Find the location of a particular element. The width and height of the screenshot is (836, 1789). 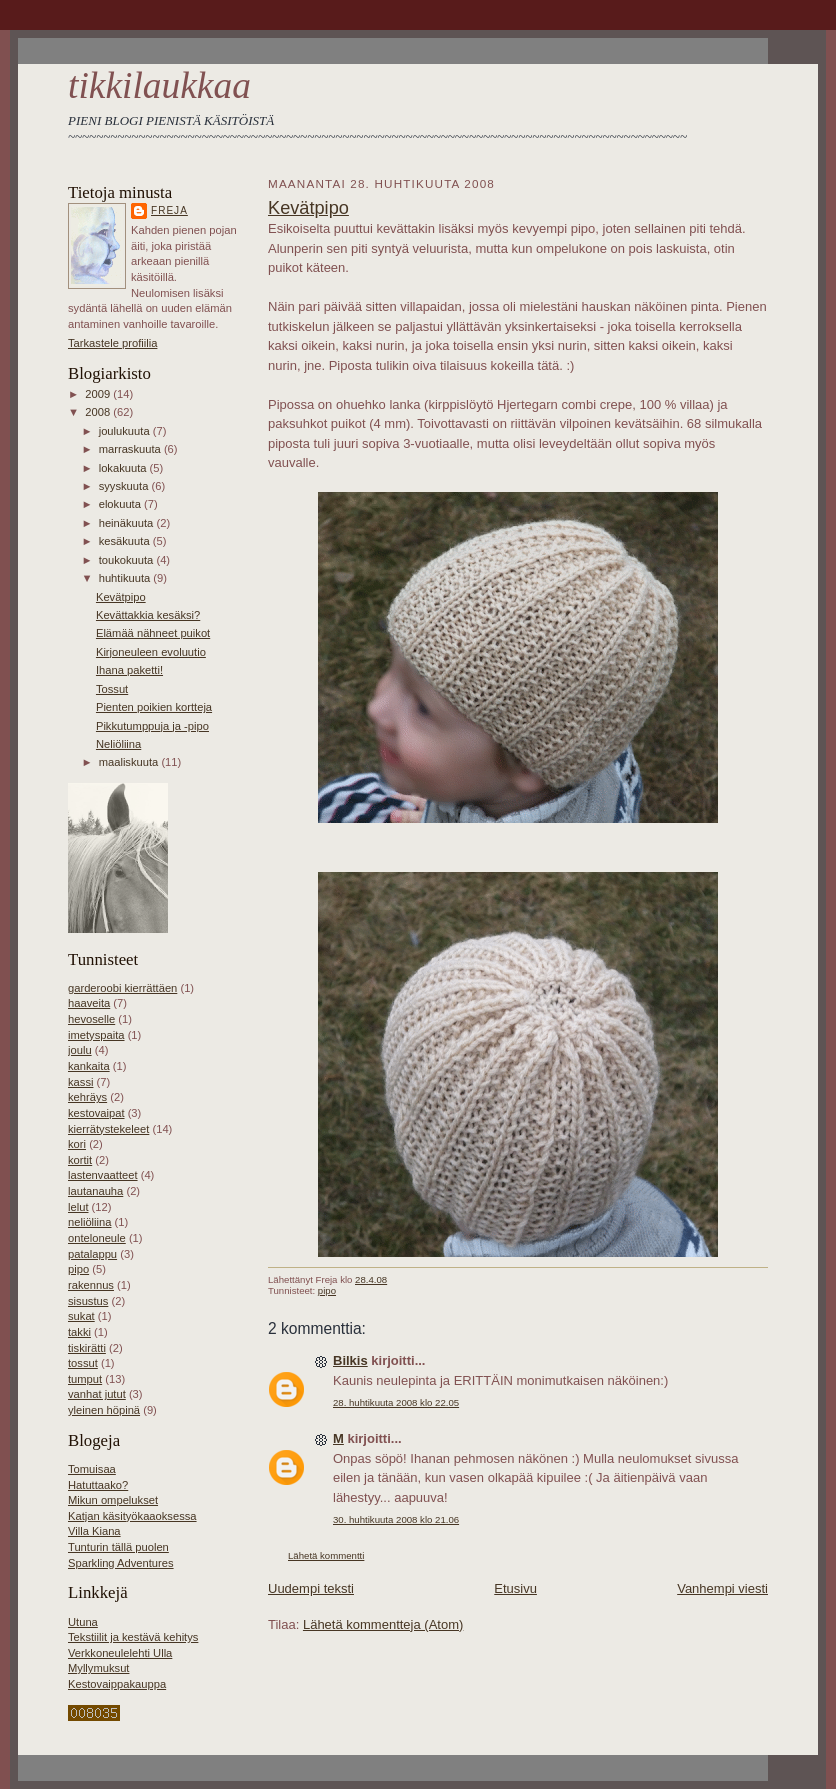

toukokuuta is located at coordinates (128, 560).